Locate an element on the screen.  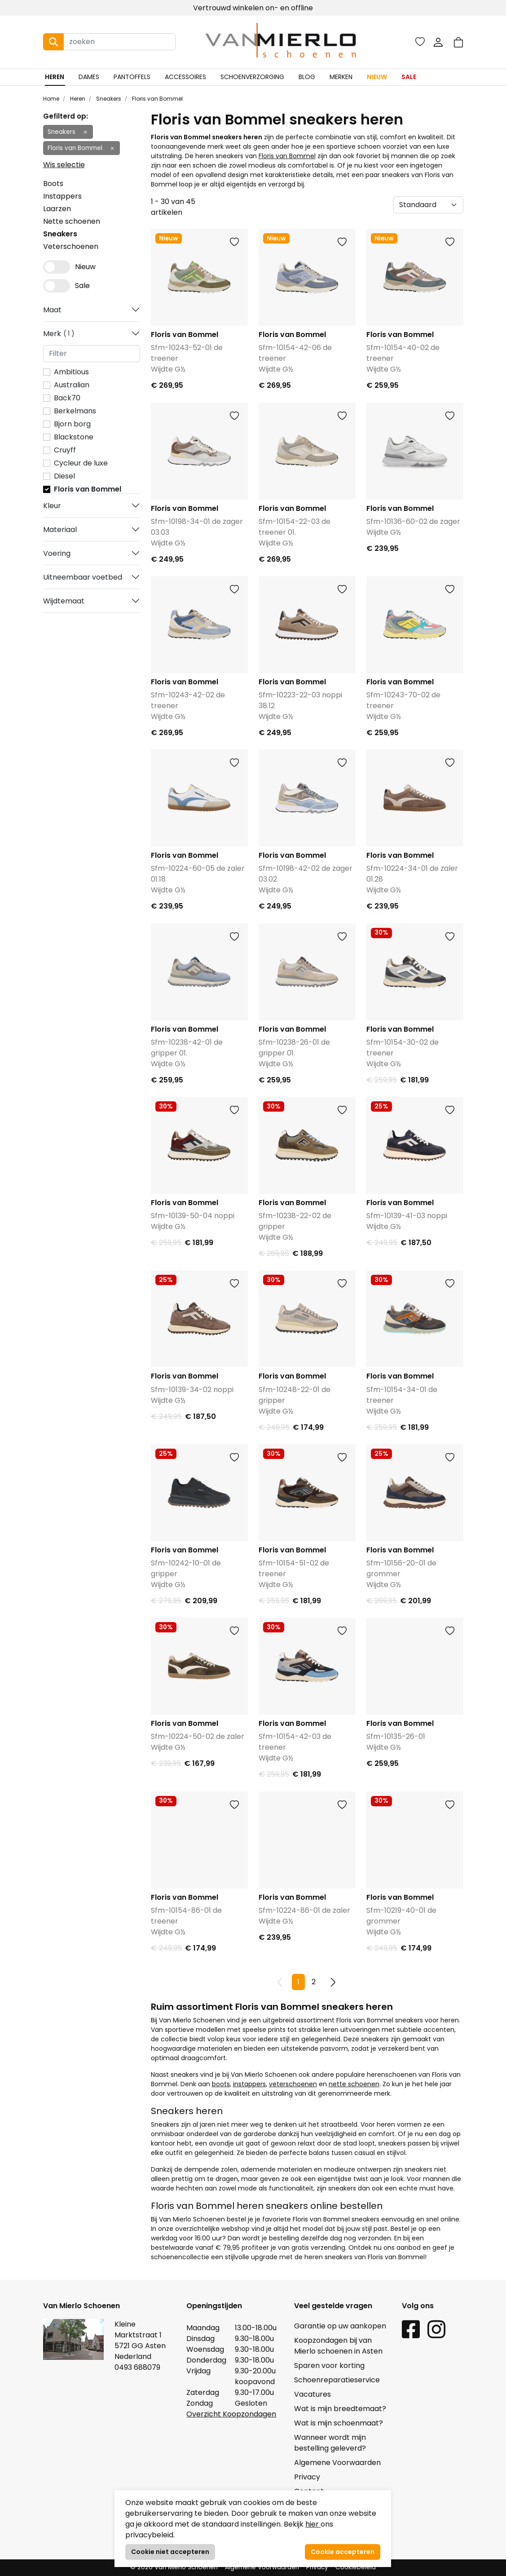
Cycleur de luxe is located at coordinates (81, 463).